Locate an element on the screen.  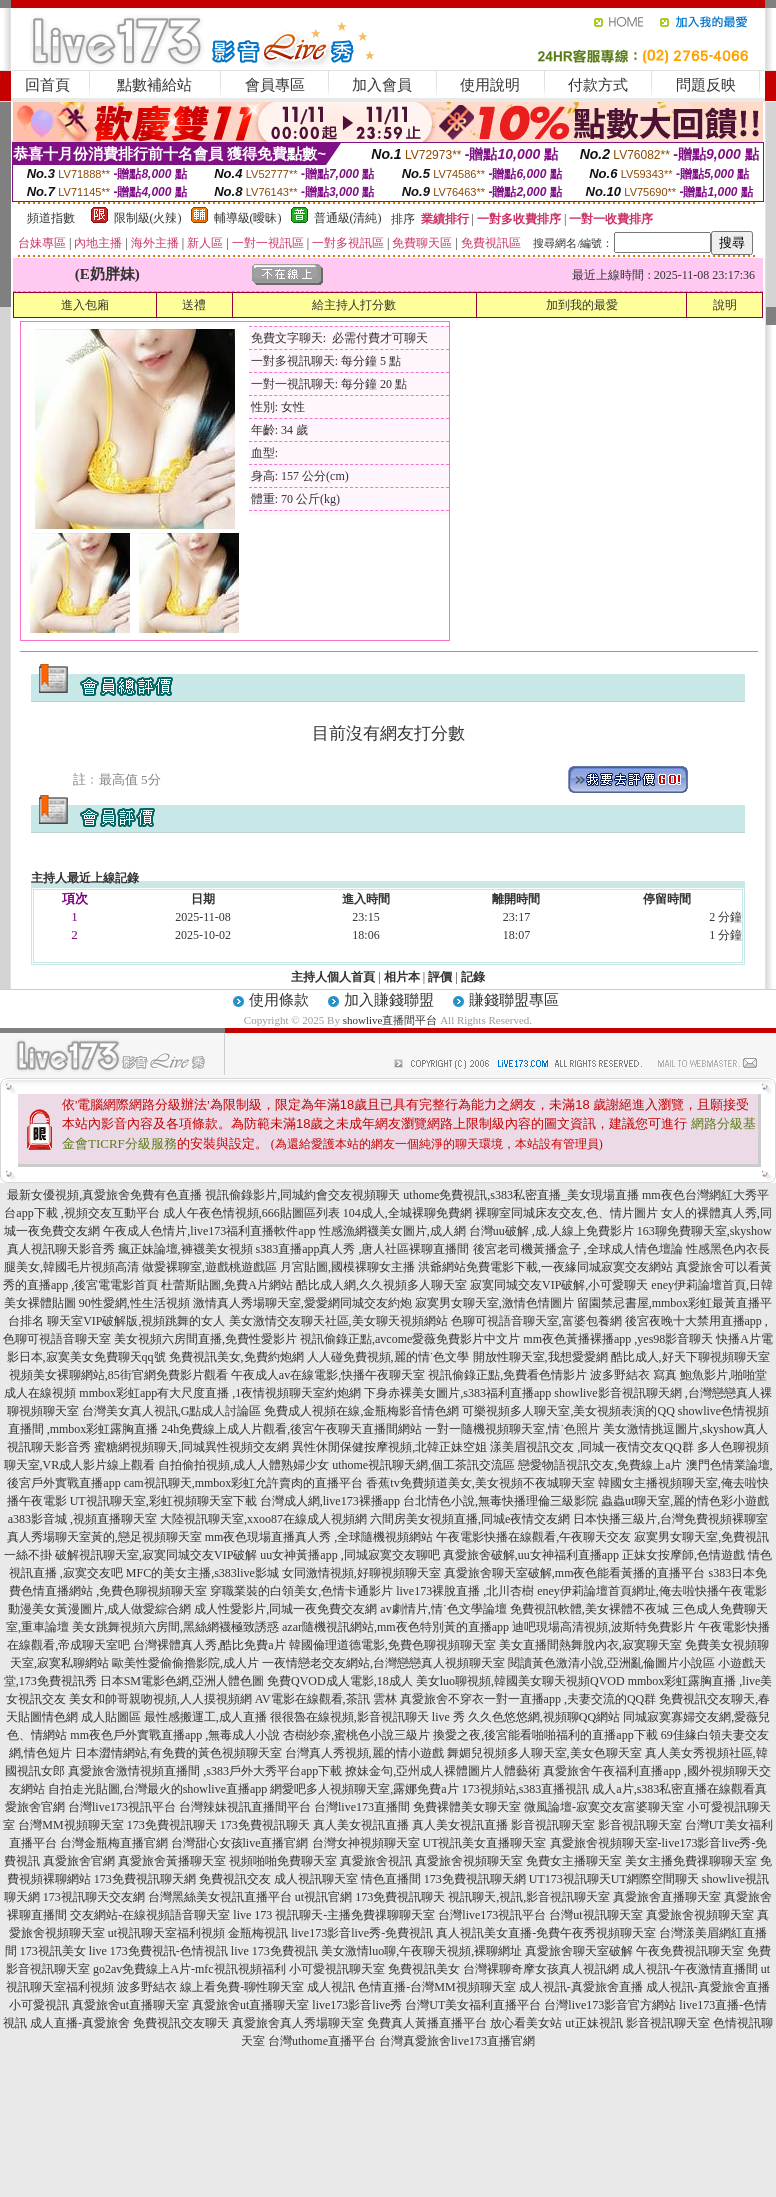
異性休閒保健按摩視頻,北韓正妹空姐 is located at coordinates (389, 1447).